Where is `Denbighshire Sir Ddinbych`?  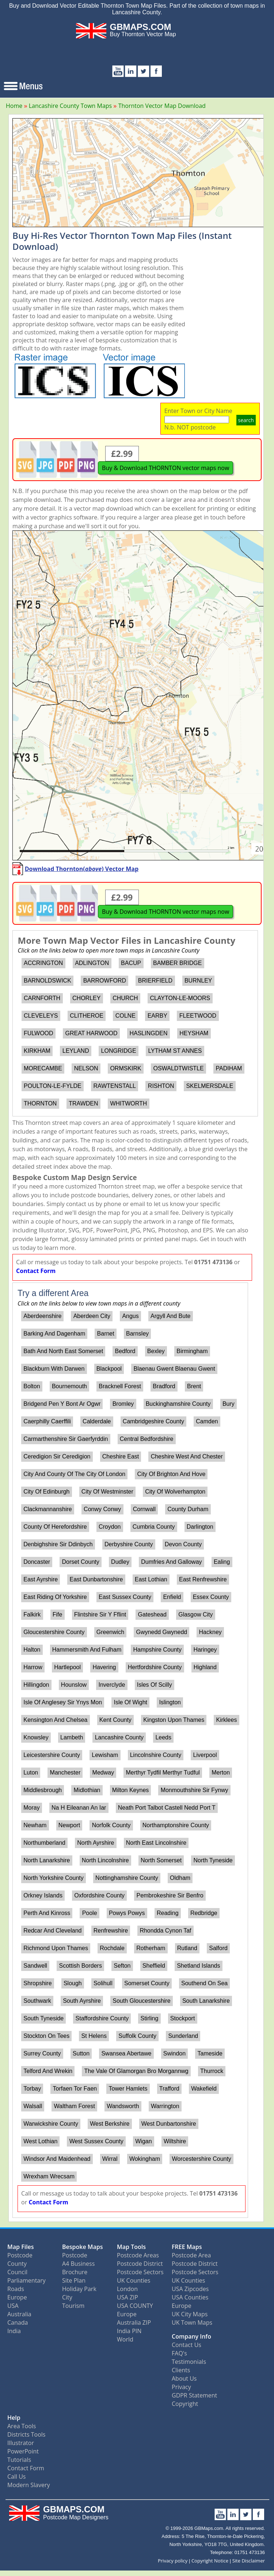
Denbighshire Sir Ddinbych is located at coordinates (57, 1544).